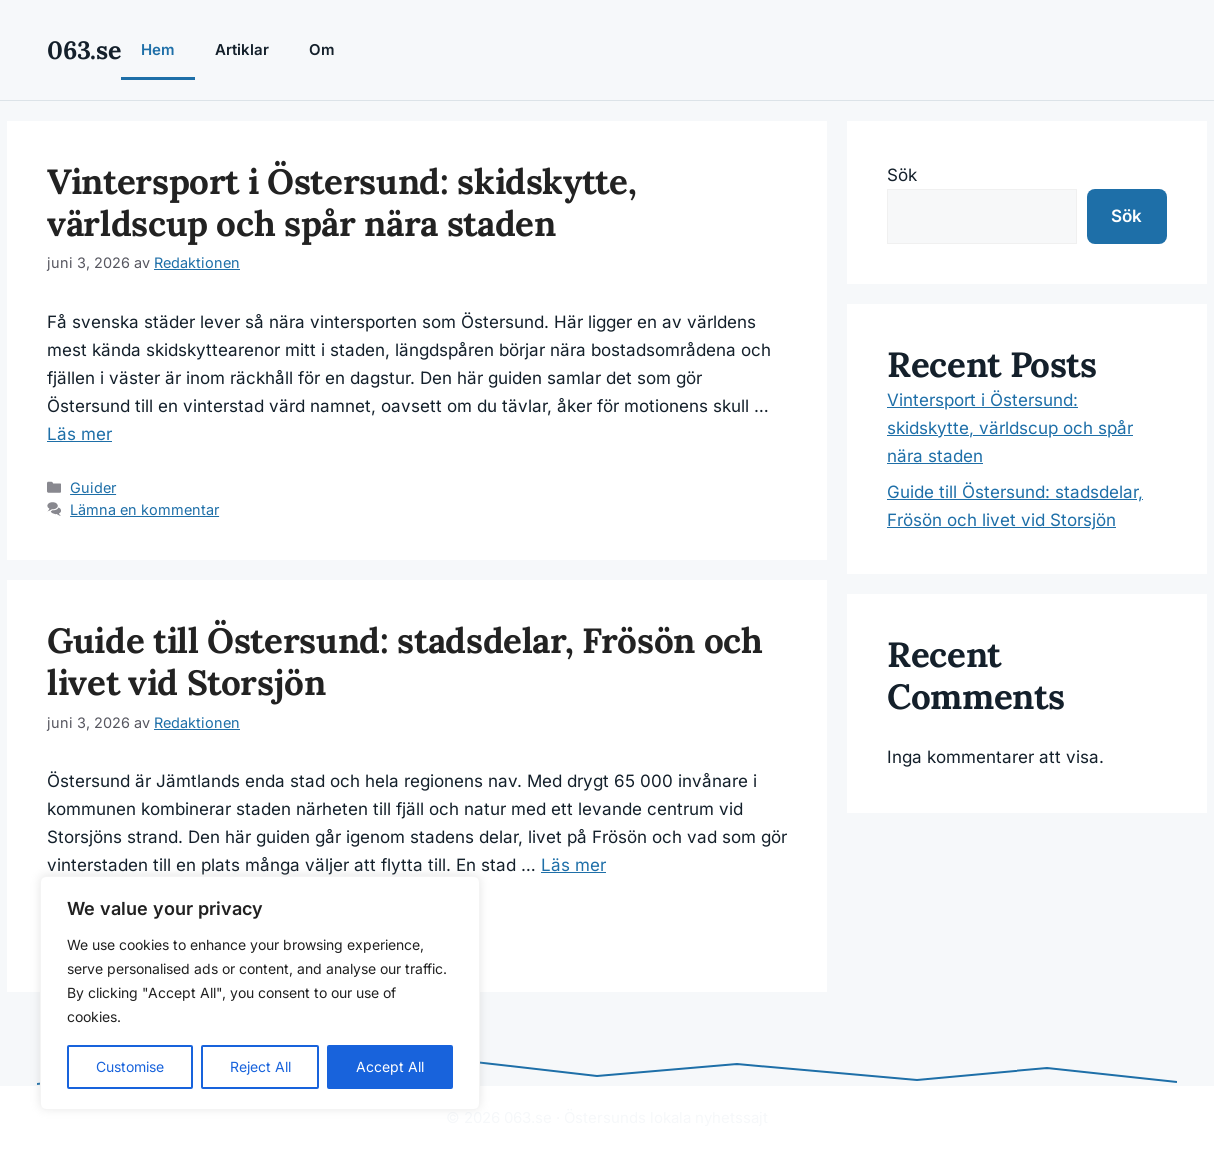 The height and width of the screenshot is (1150, 1214). What do you see at coordinates (260, 993) in the screenshot?
I see `[region]` at bounding box center [260, 993].